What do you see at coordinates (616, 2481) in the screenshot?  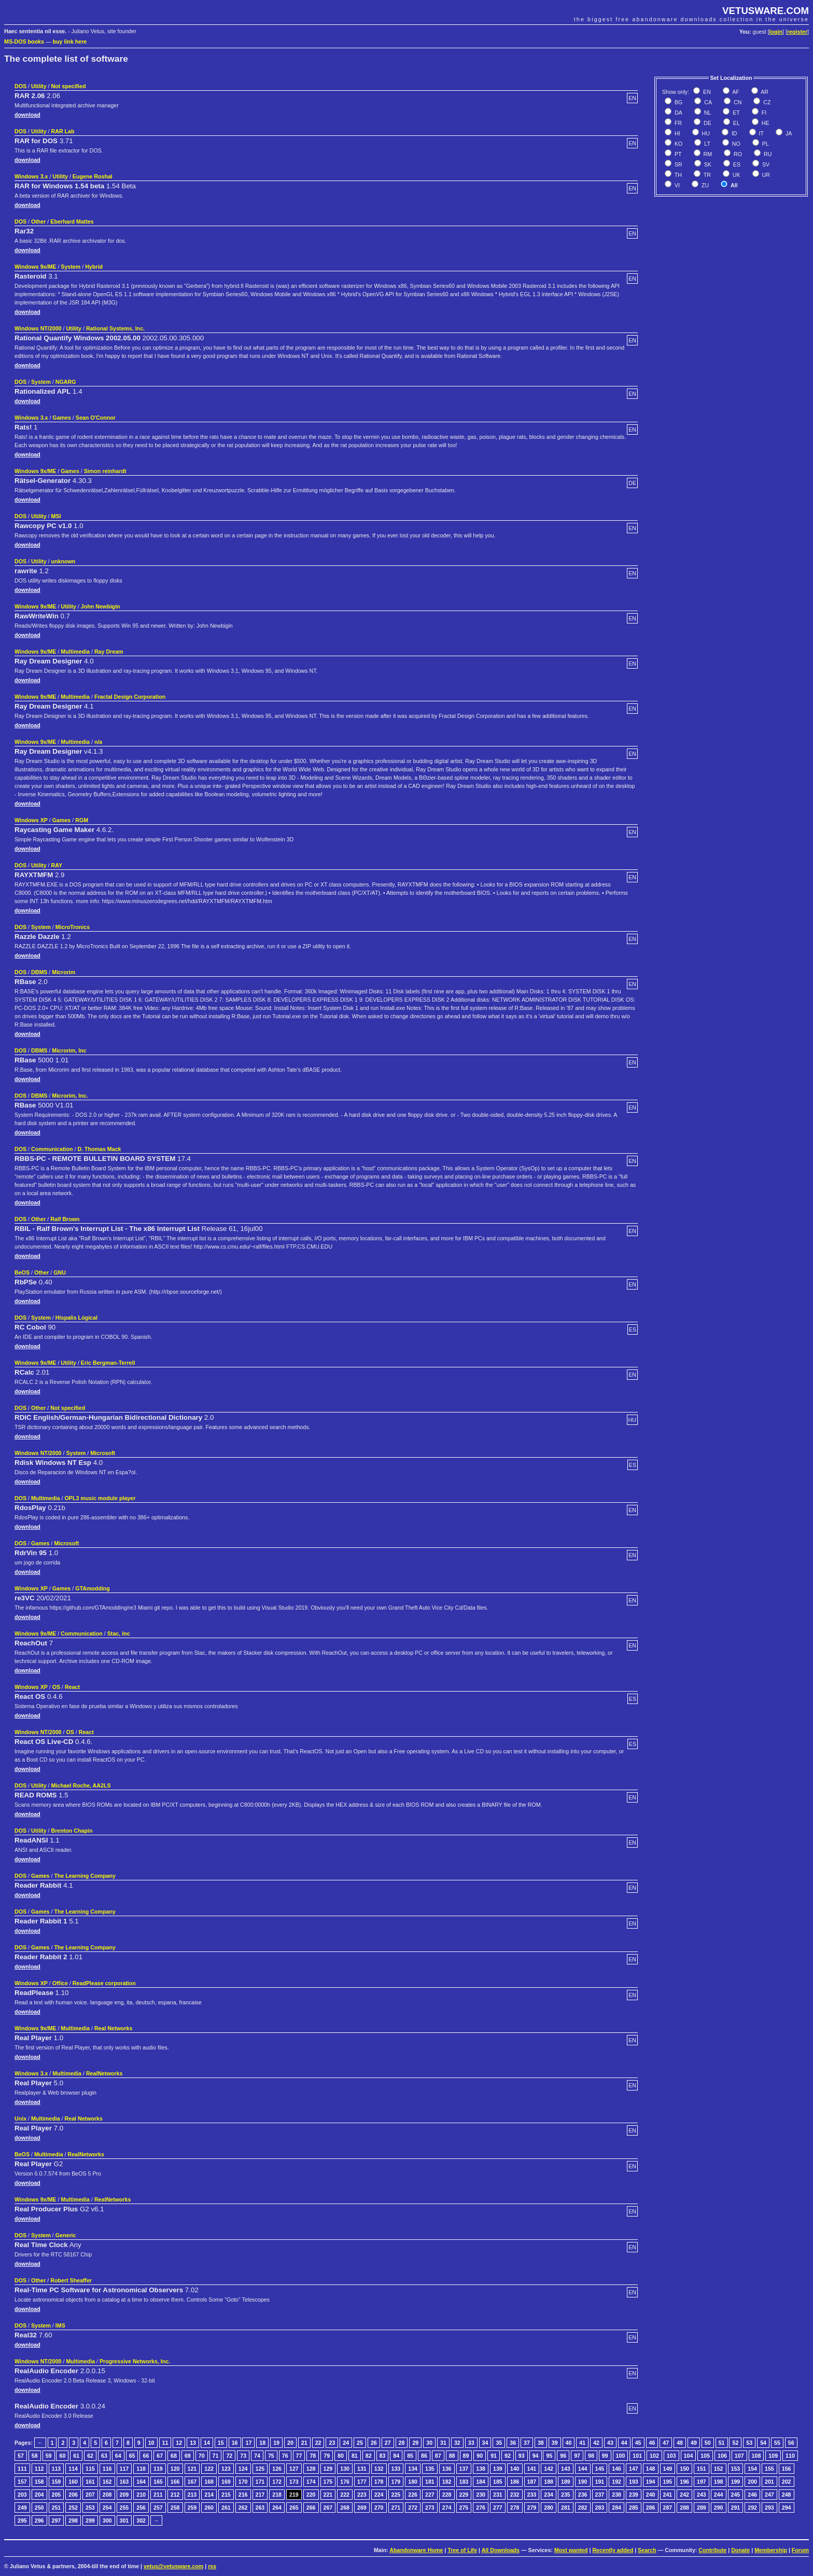 I see `192` at bounding box center [616, 2481].